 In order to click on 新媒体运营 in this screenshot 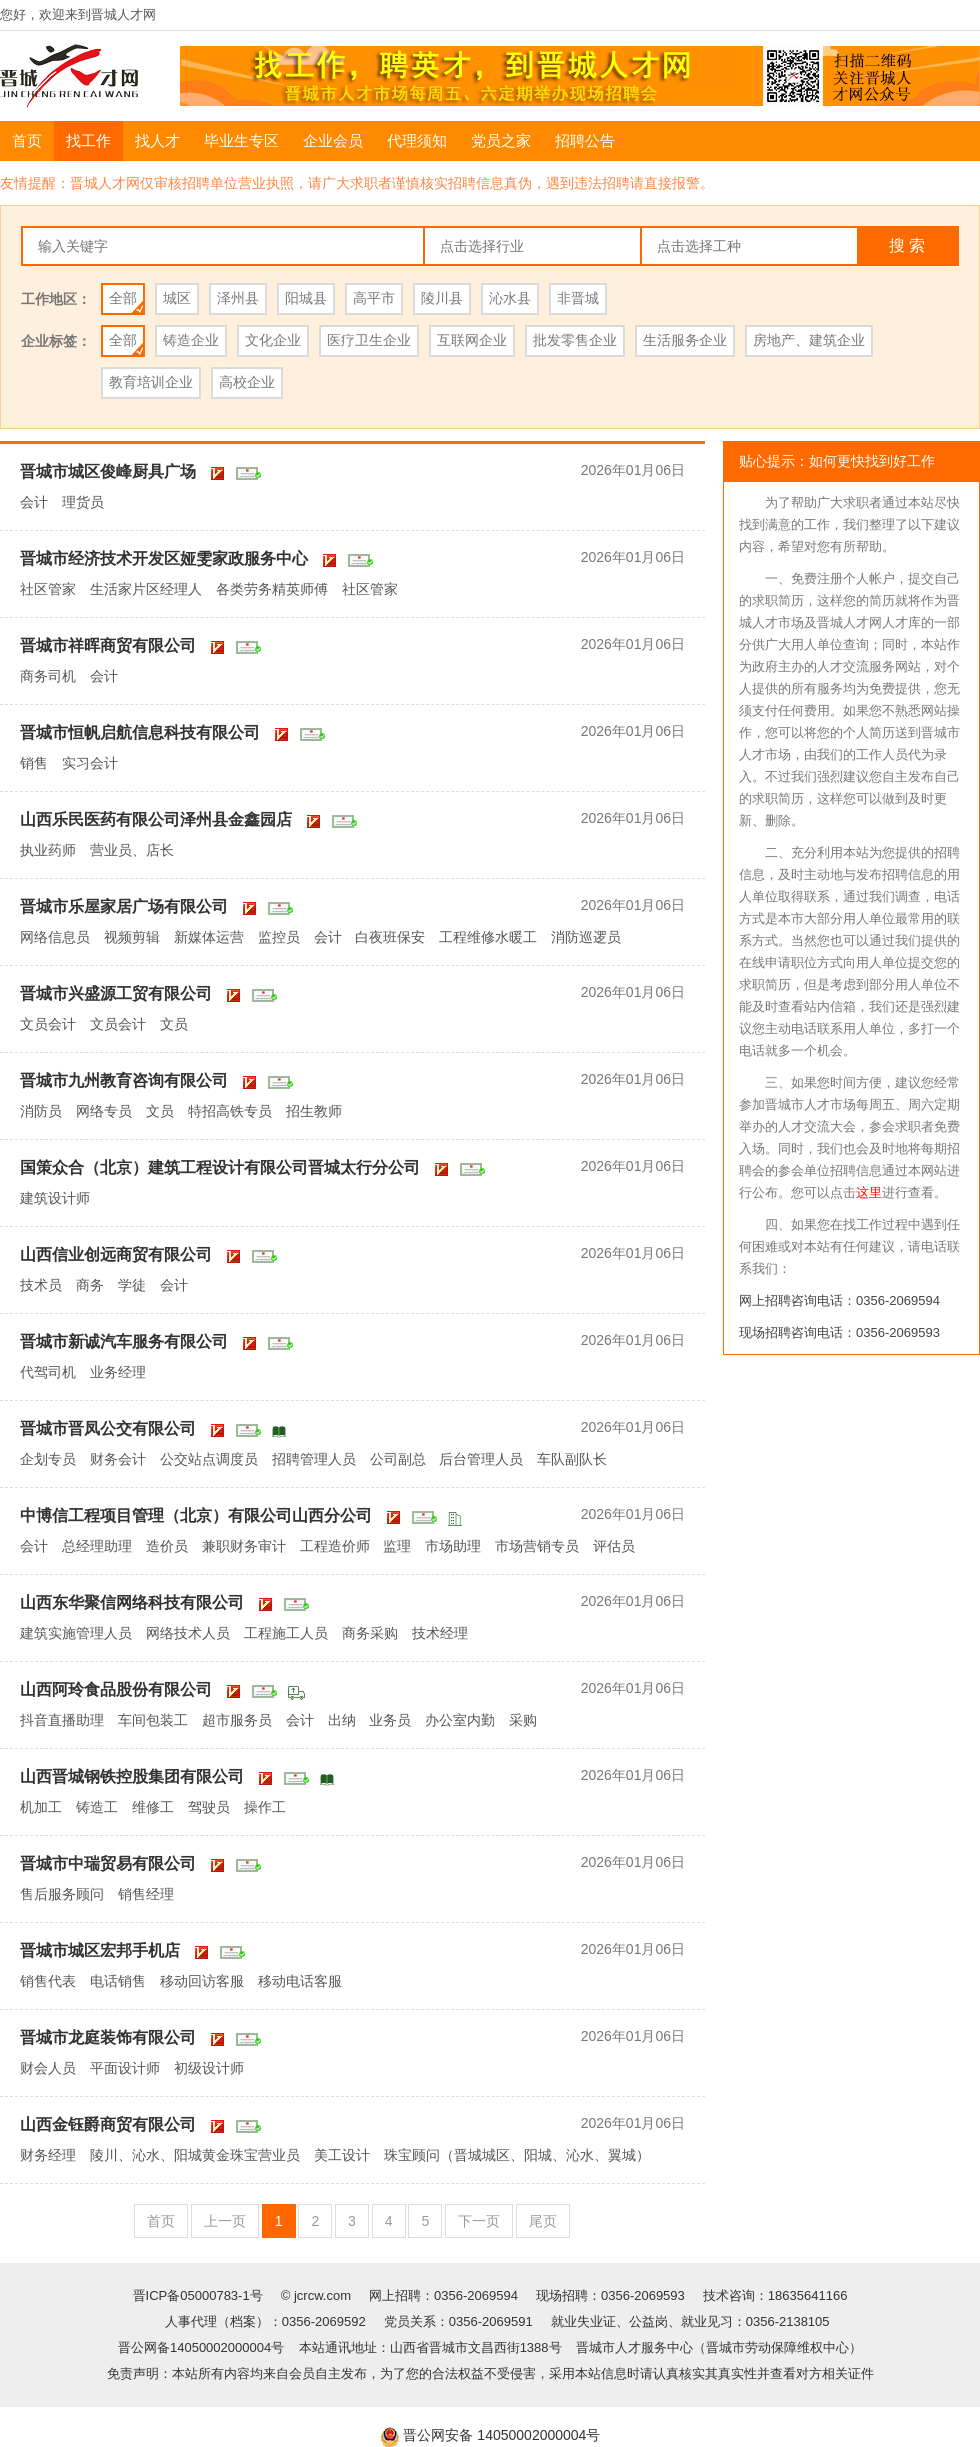, I will do `click(209, 937)`.